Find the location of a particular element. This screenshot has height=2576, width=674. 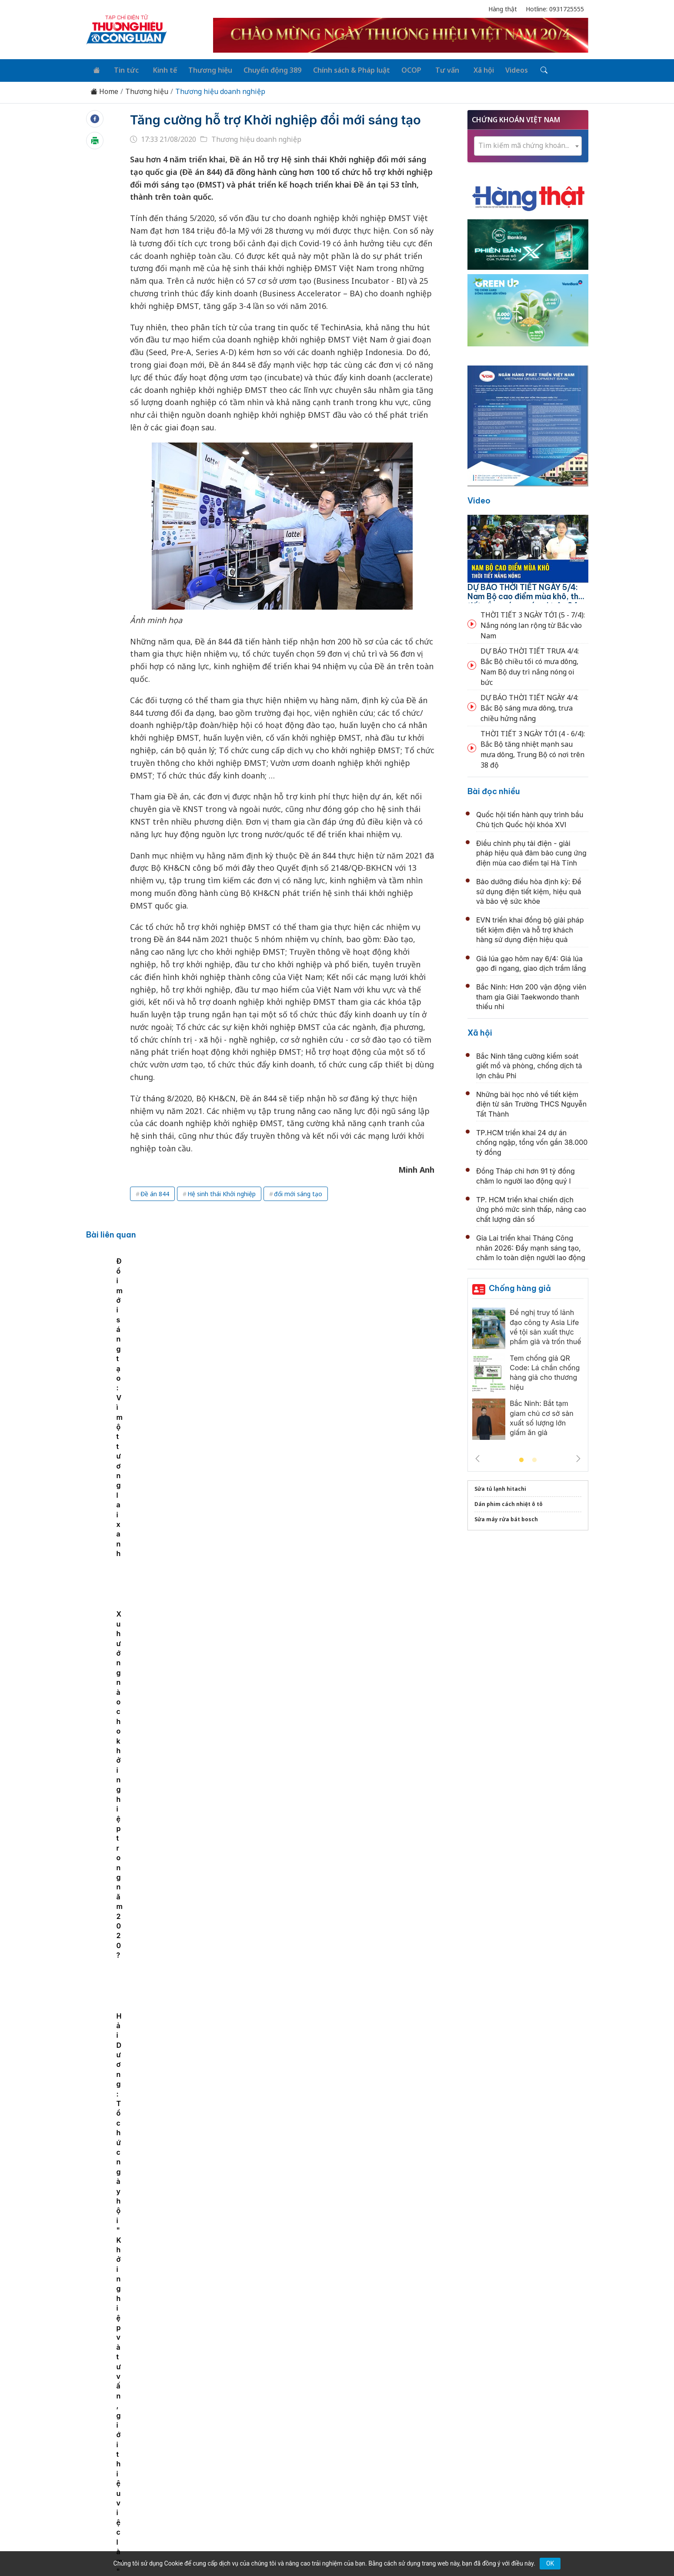

Xã hội is located at coordinates (465, 69).